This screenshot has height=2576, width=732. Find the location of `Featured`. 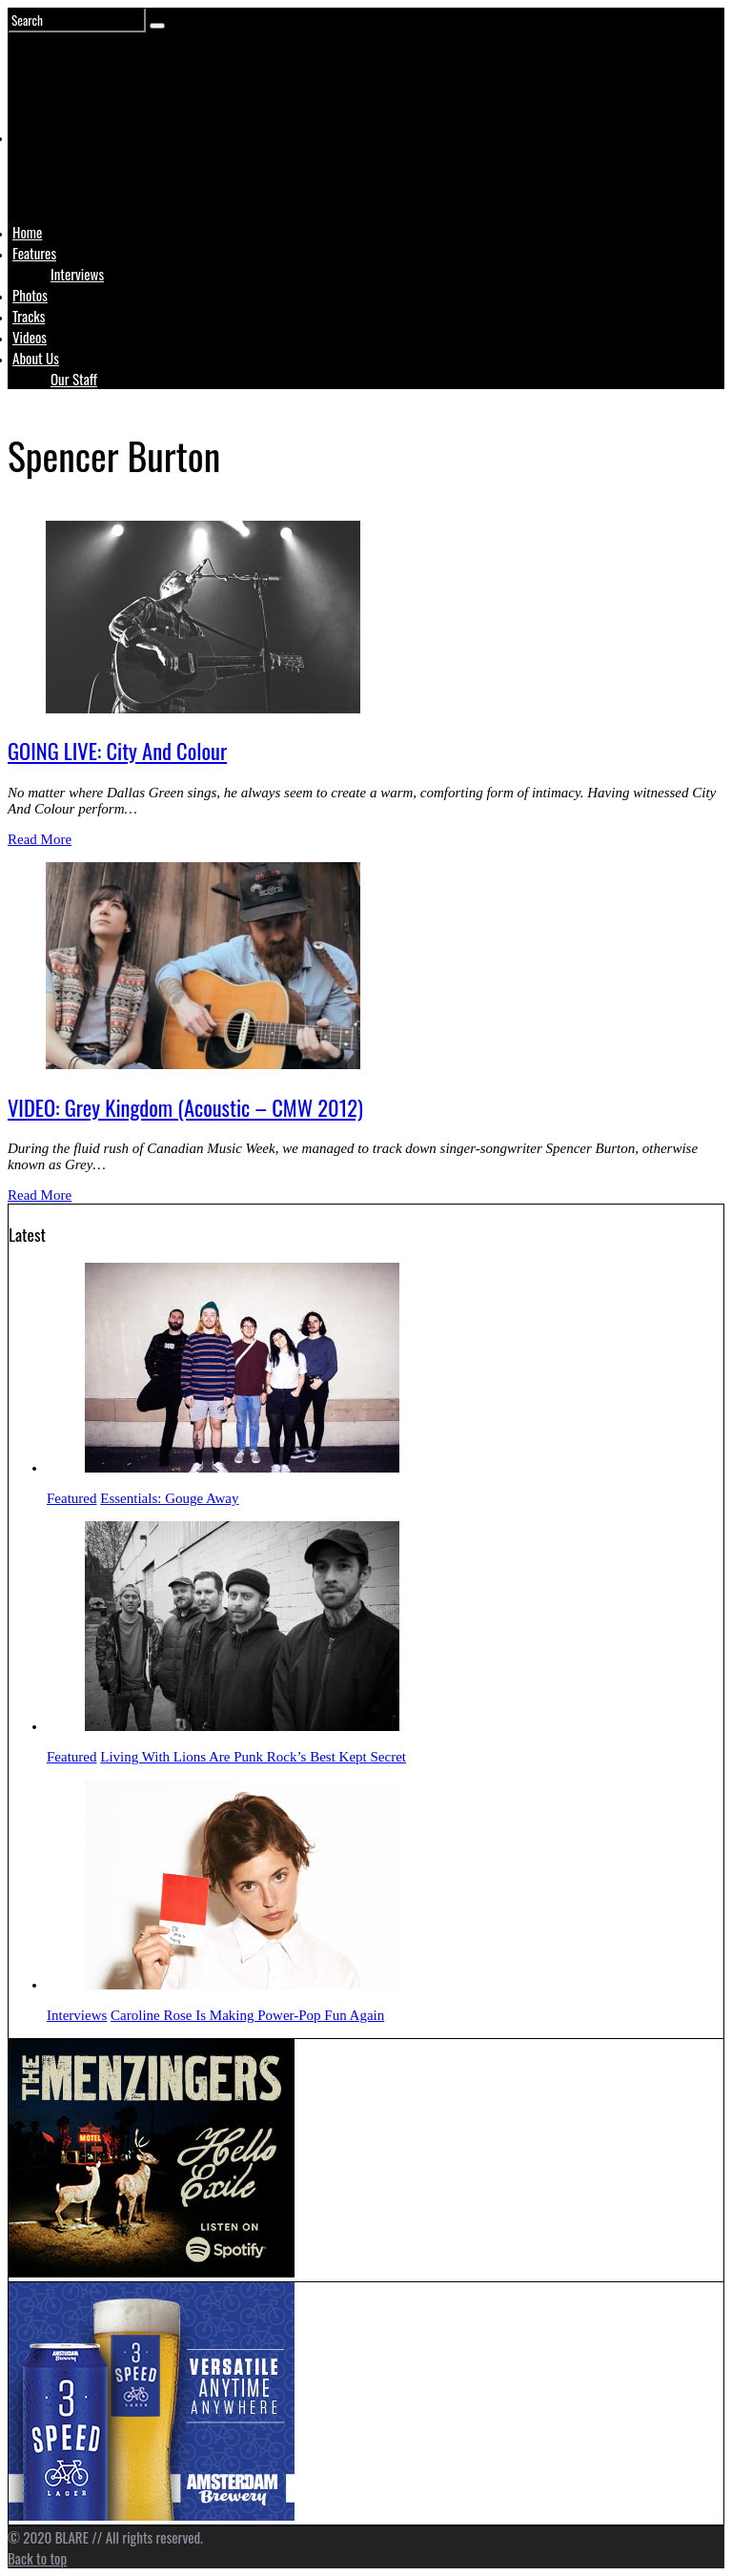

Featured is located at coordinates (71, 1498).